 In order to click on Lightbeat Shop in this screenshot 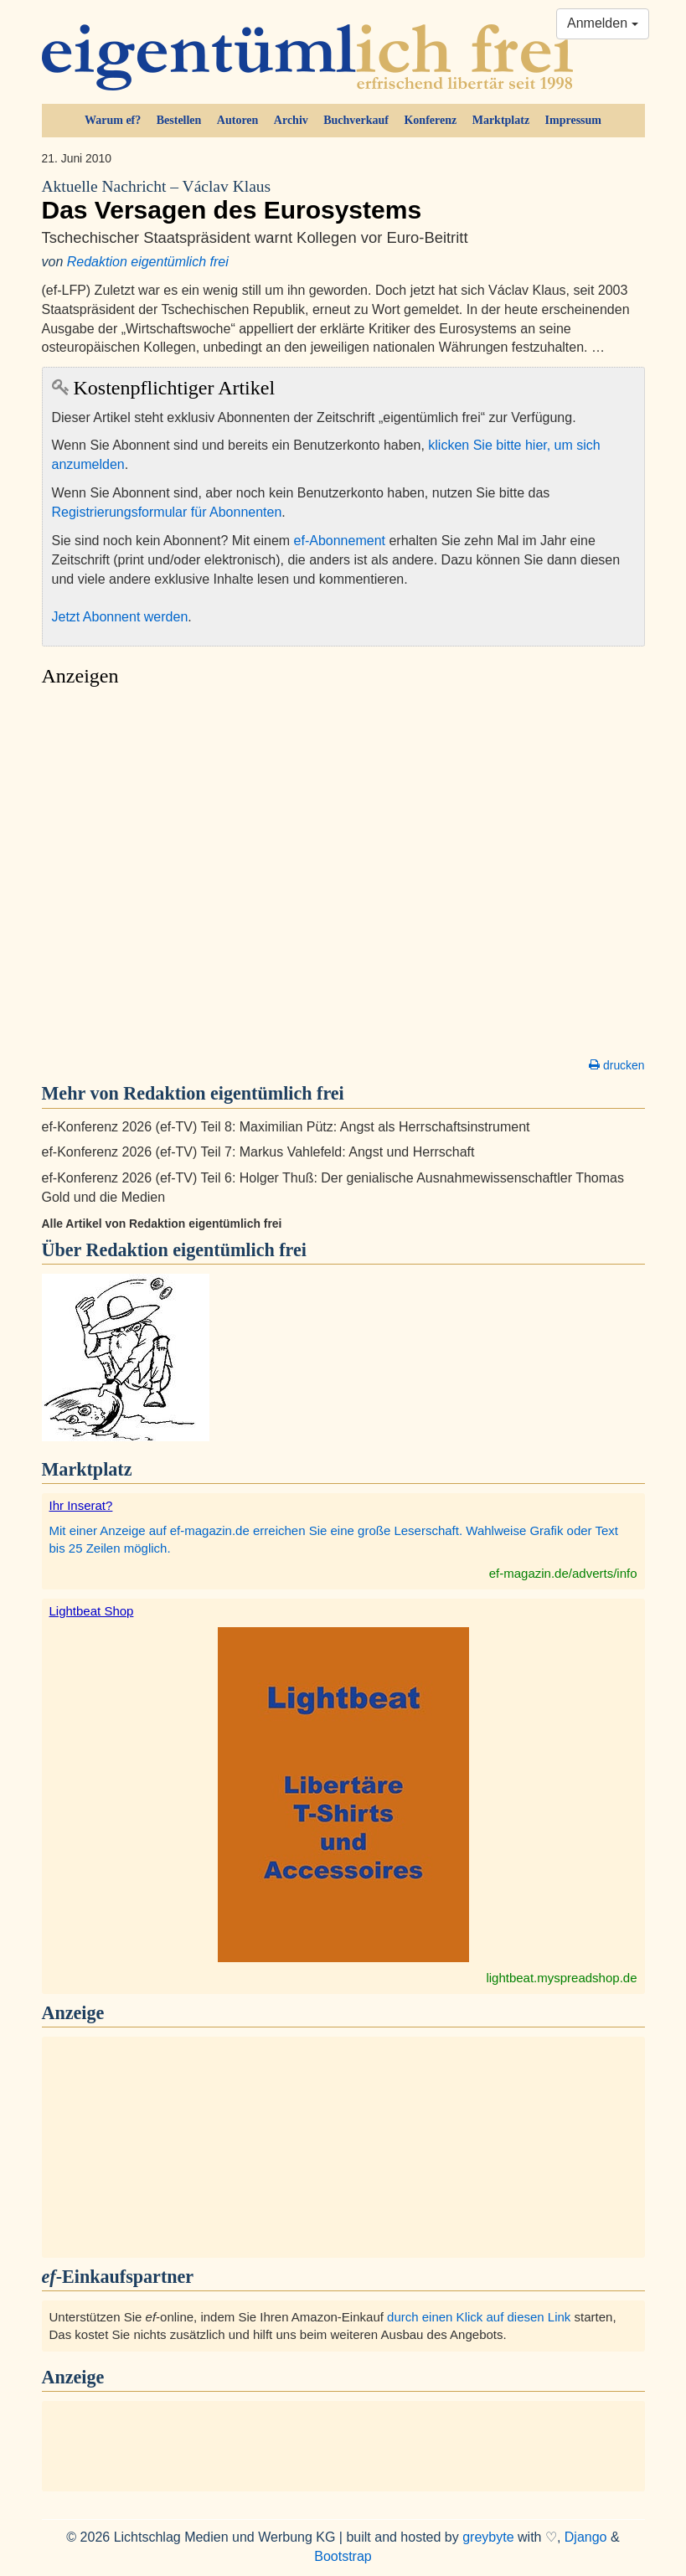, I will do `click(91, 1611)`.